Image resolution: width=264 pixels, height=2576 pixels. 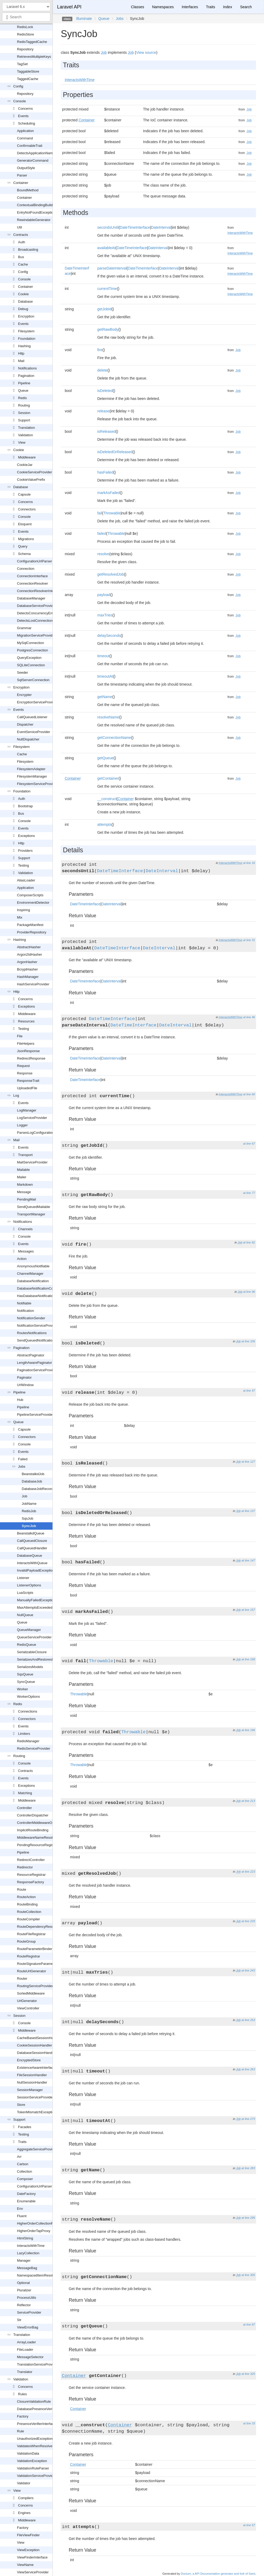 What do you see at coordinates (19, 2320) in the screenshot?
I see `Str` at bounding box center [19, 2320].